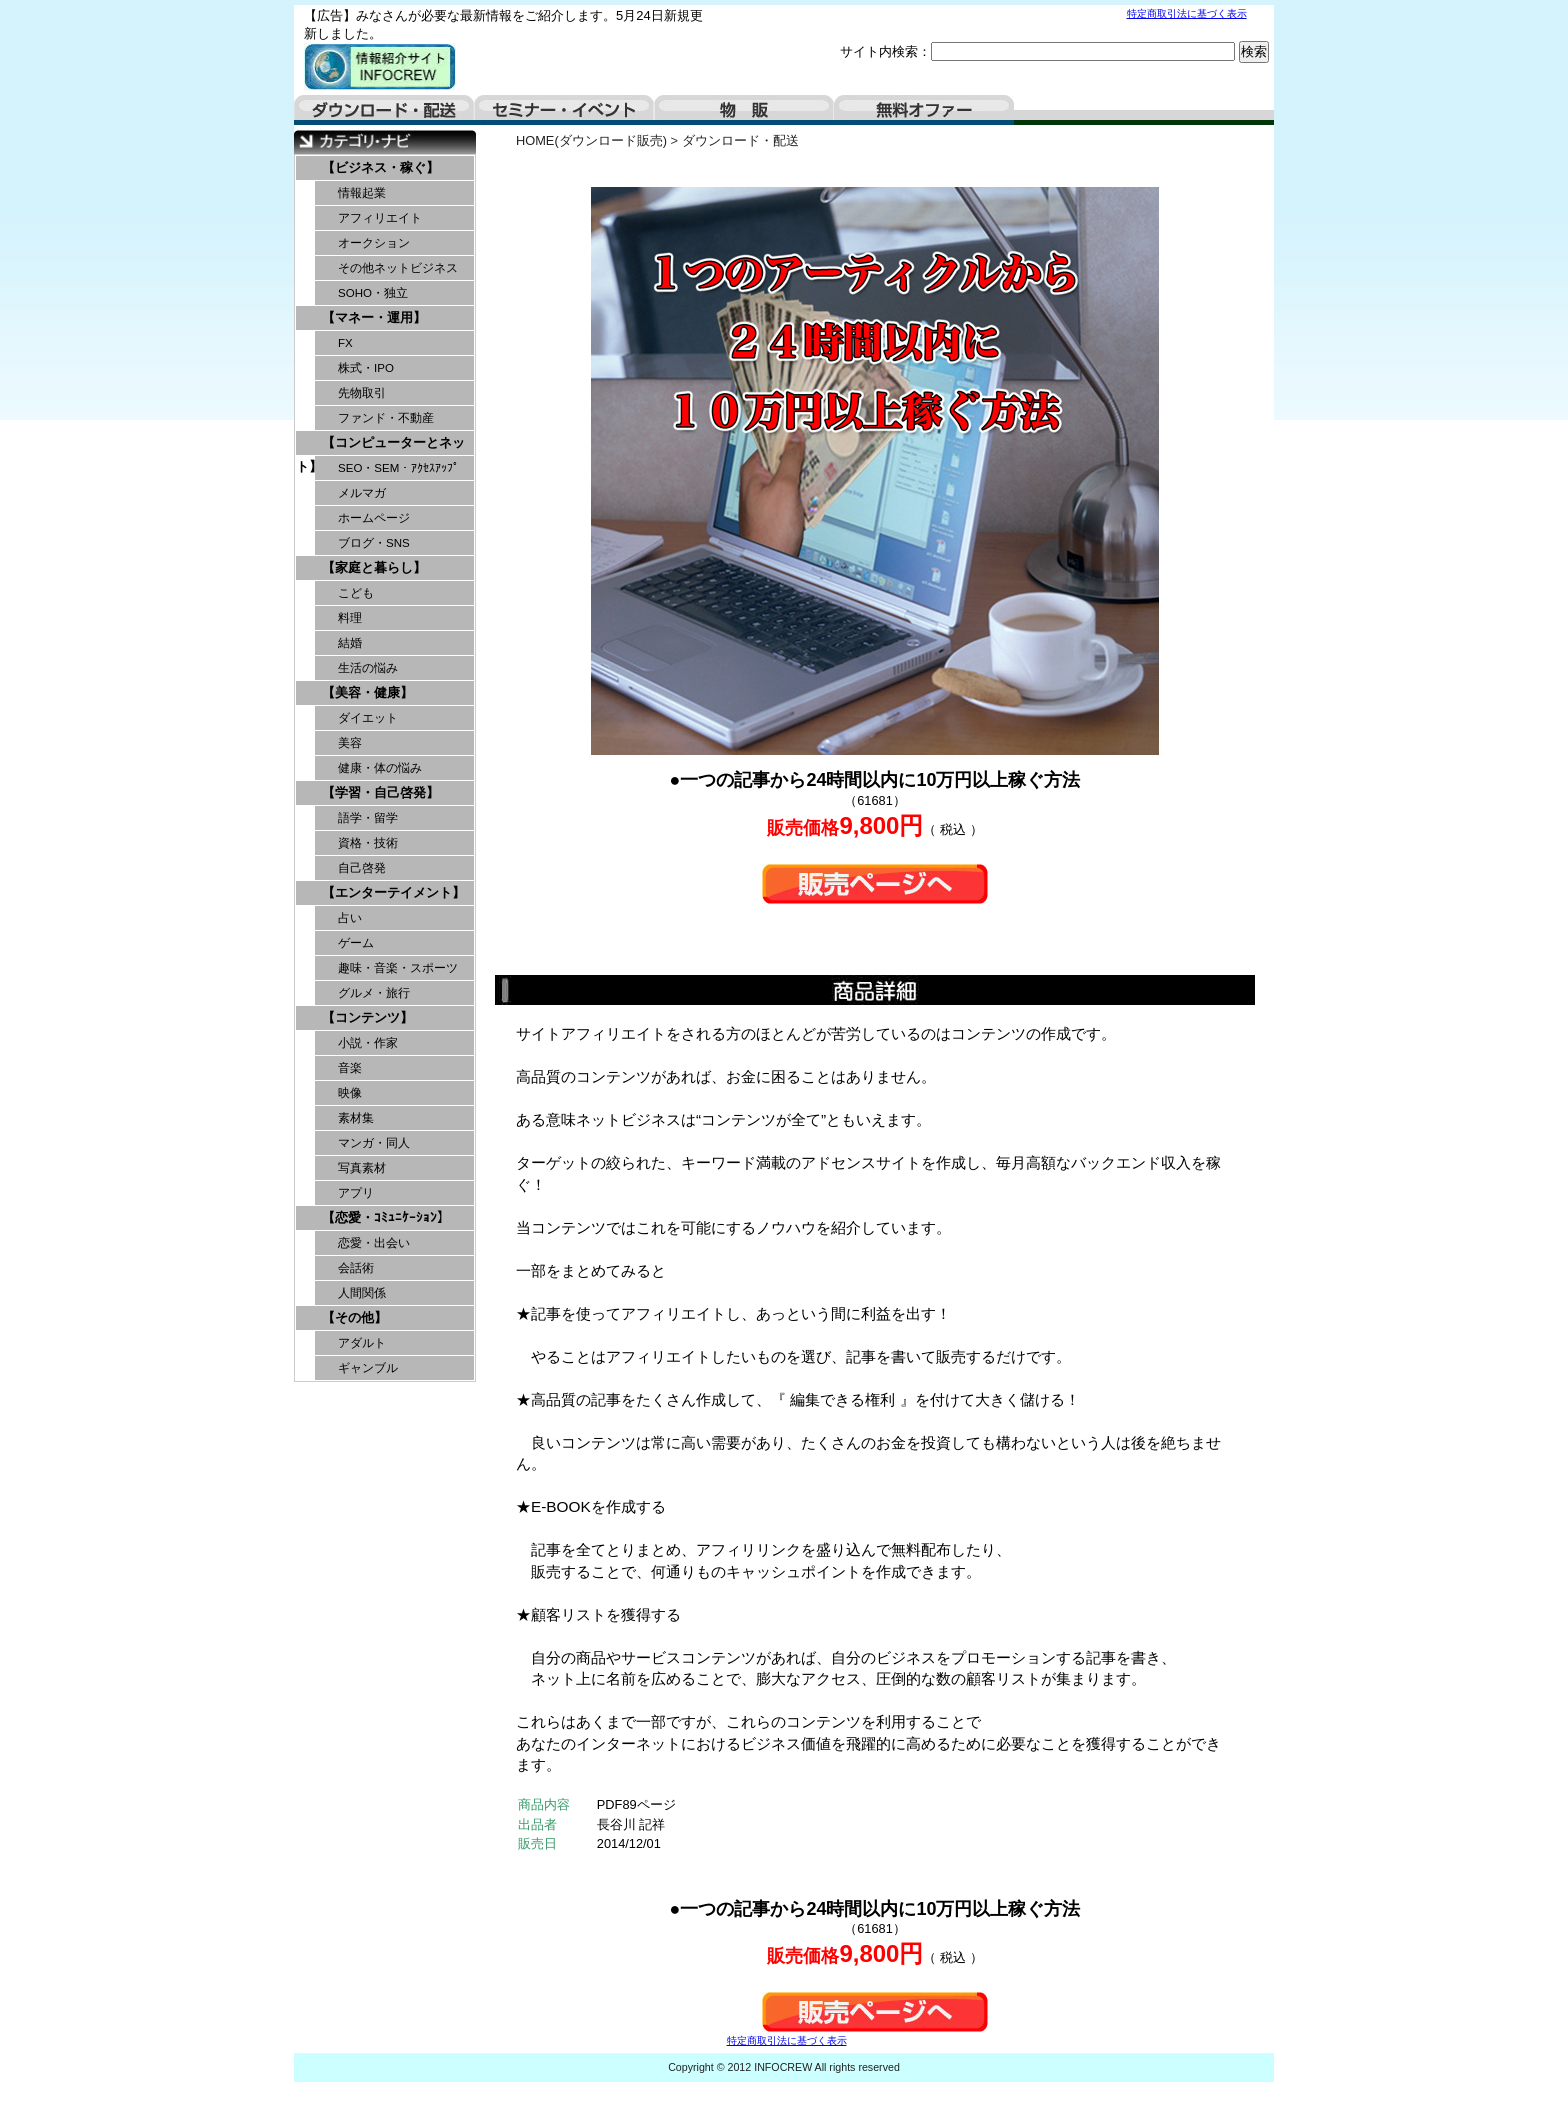 This screenshot has width=1568, height=2102. Describe the element at coordinates (350, 743) in the screenshot. I see `美容` at that location.